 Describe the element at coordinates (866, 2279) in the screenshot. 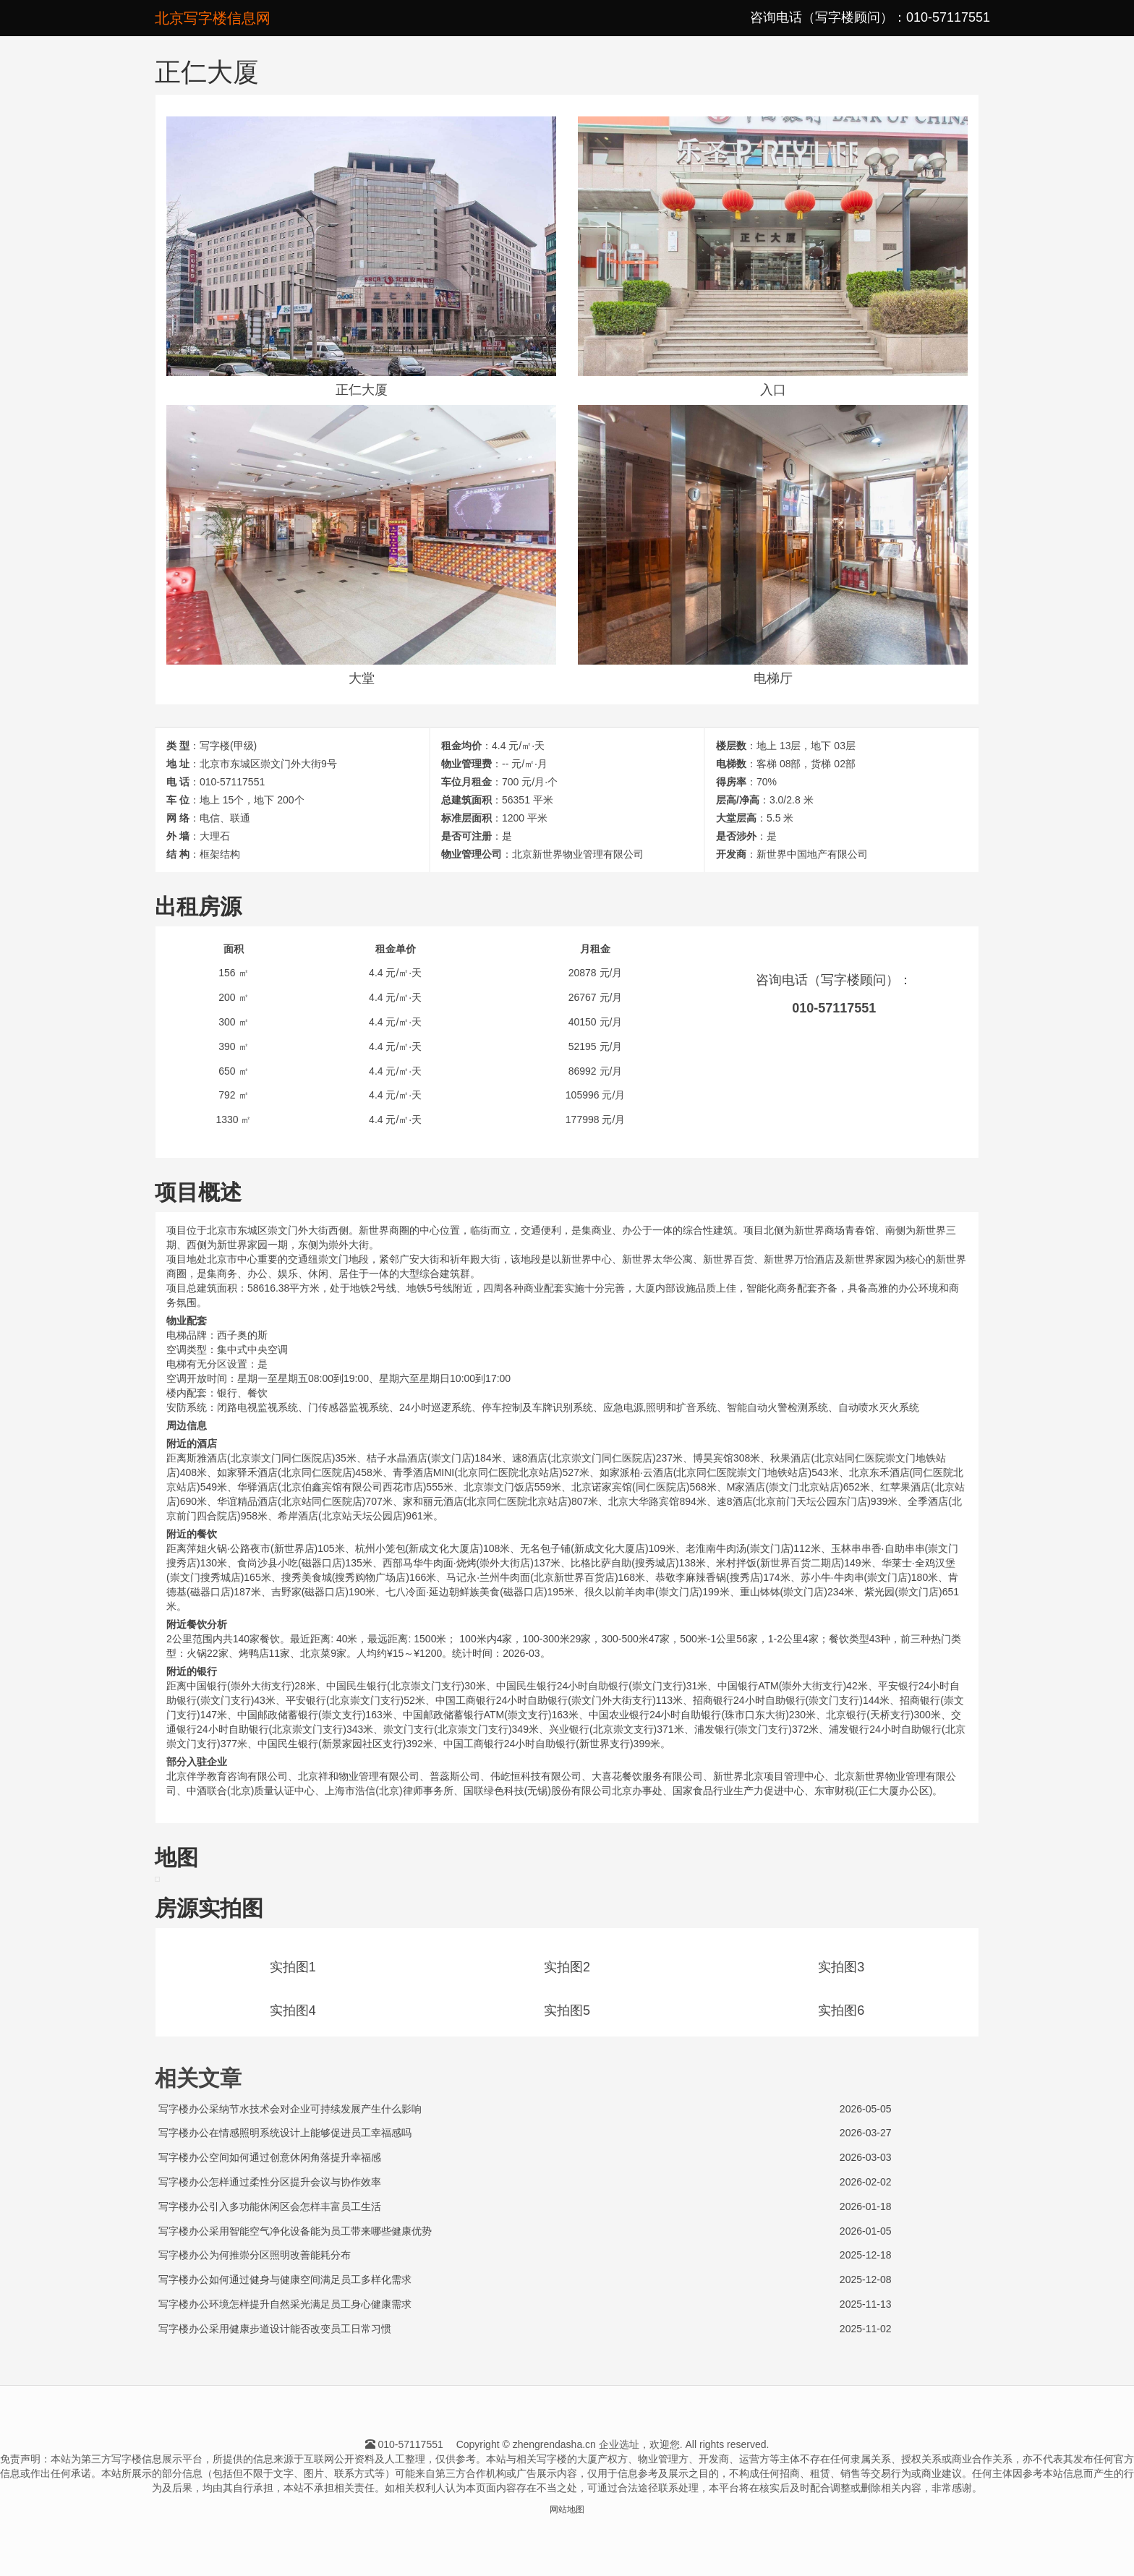

I see `2025-12-08` at that location.